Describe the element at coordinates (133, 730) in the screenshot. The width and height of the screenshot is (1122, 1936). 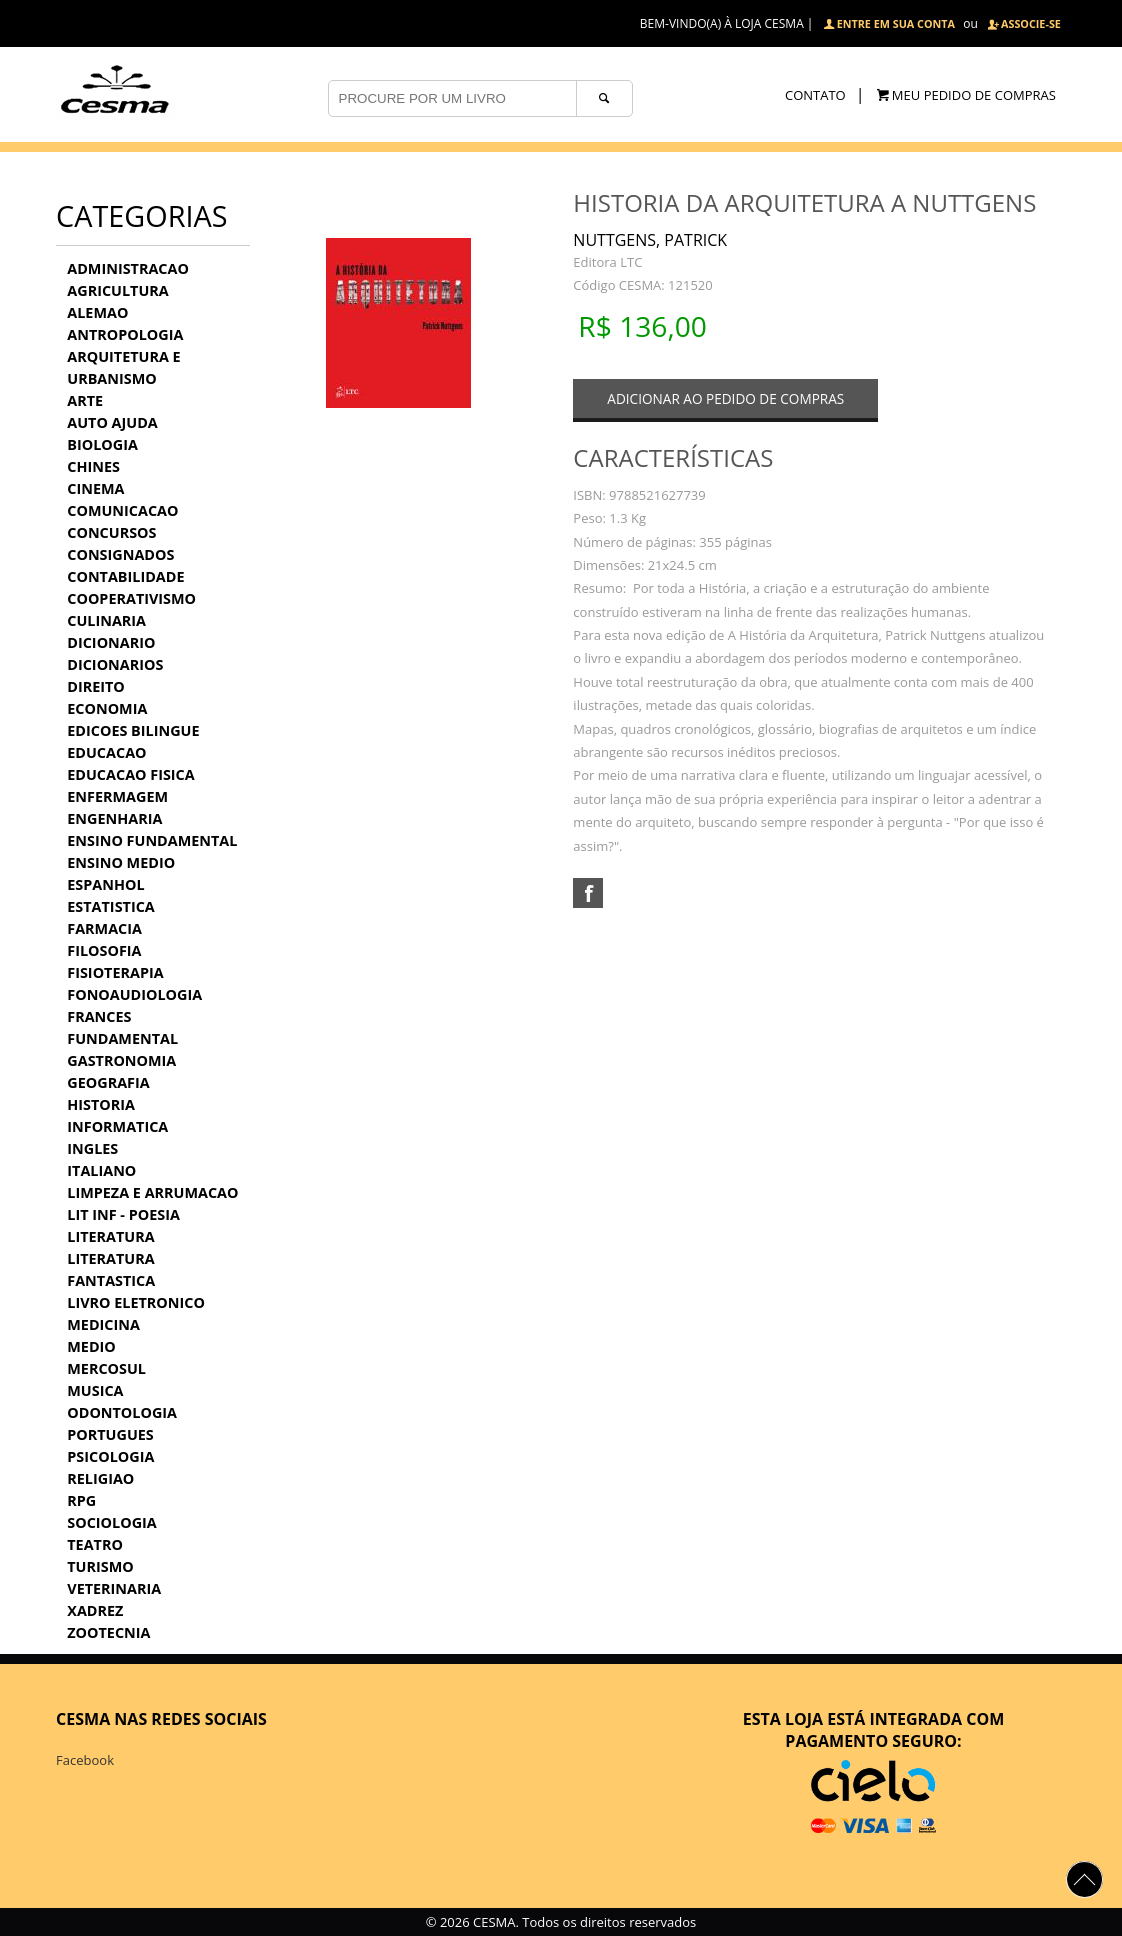
I see `EDICOES BILINGUE` at that location.